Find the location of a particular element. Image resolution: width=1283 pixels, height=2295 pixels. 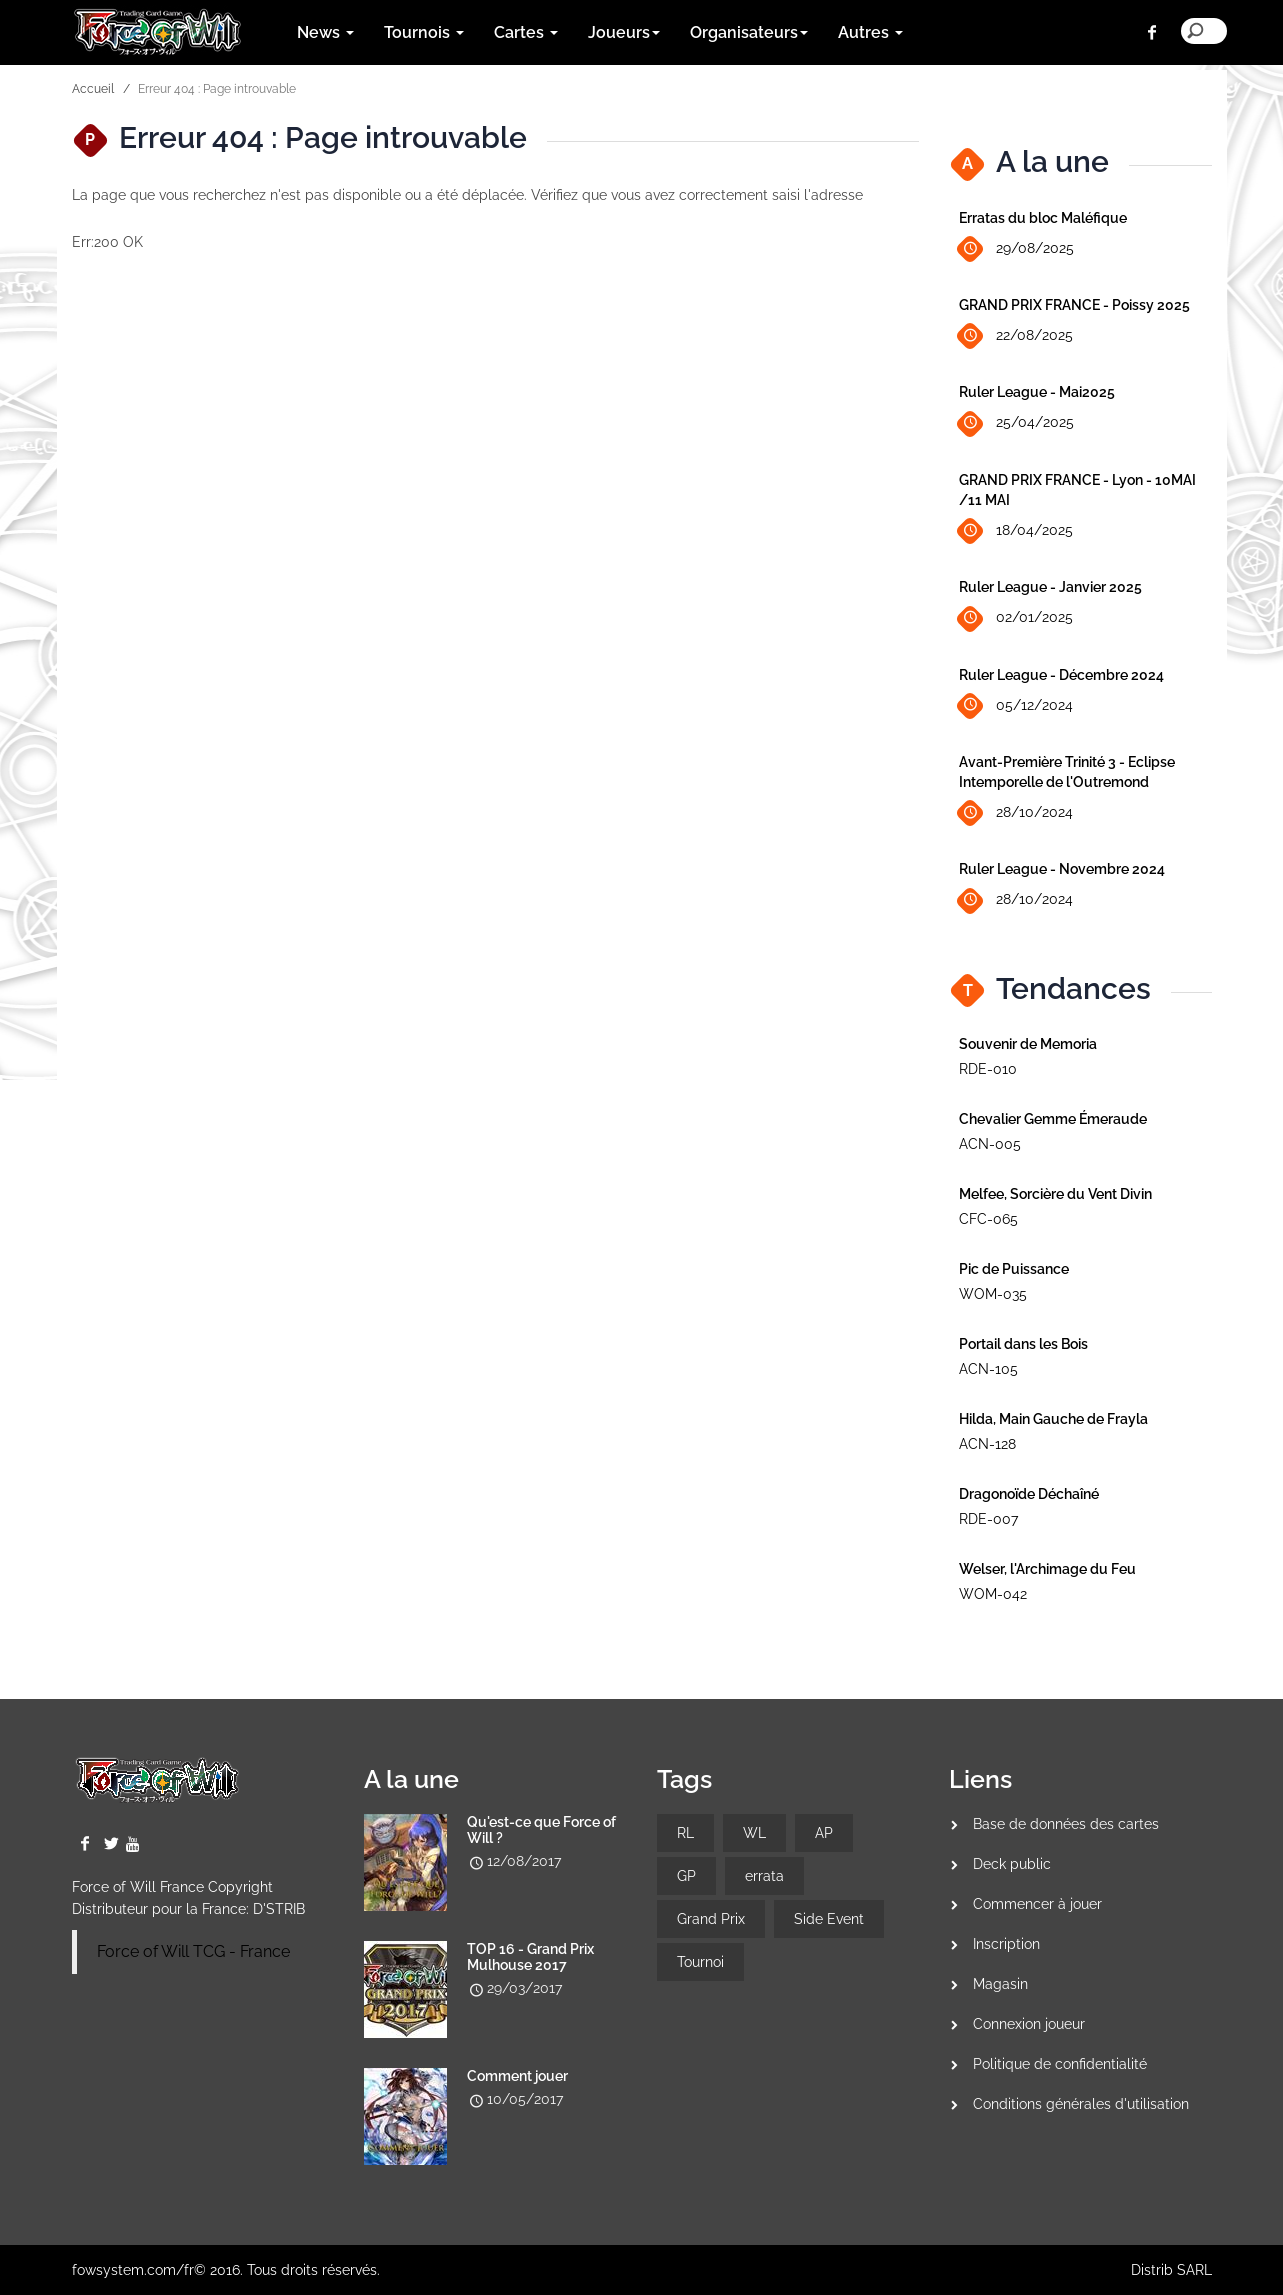

18/04/2025 is located at coordinates (1016, 531).